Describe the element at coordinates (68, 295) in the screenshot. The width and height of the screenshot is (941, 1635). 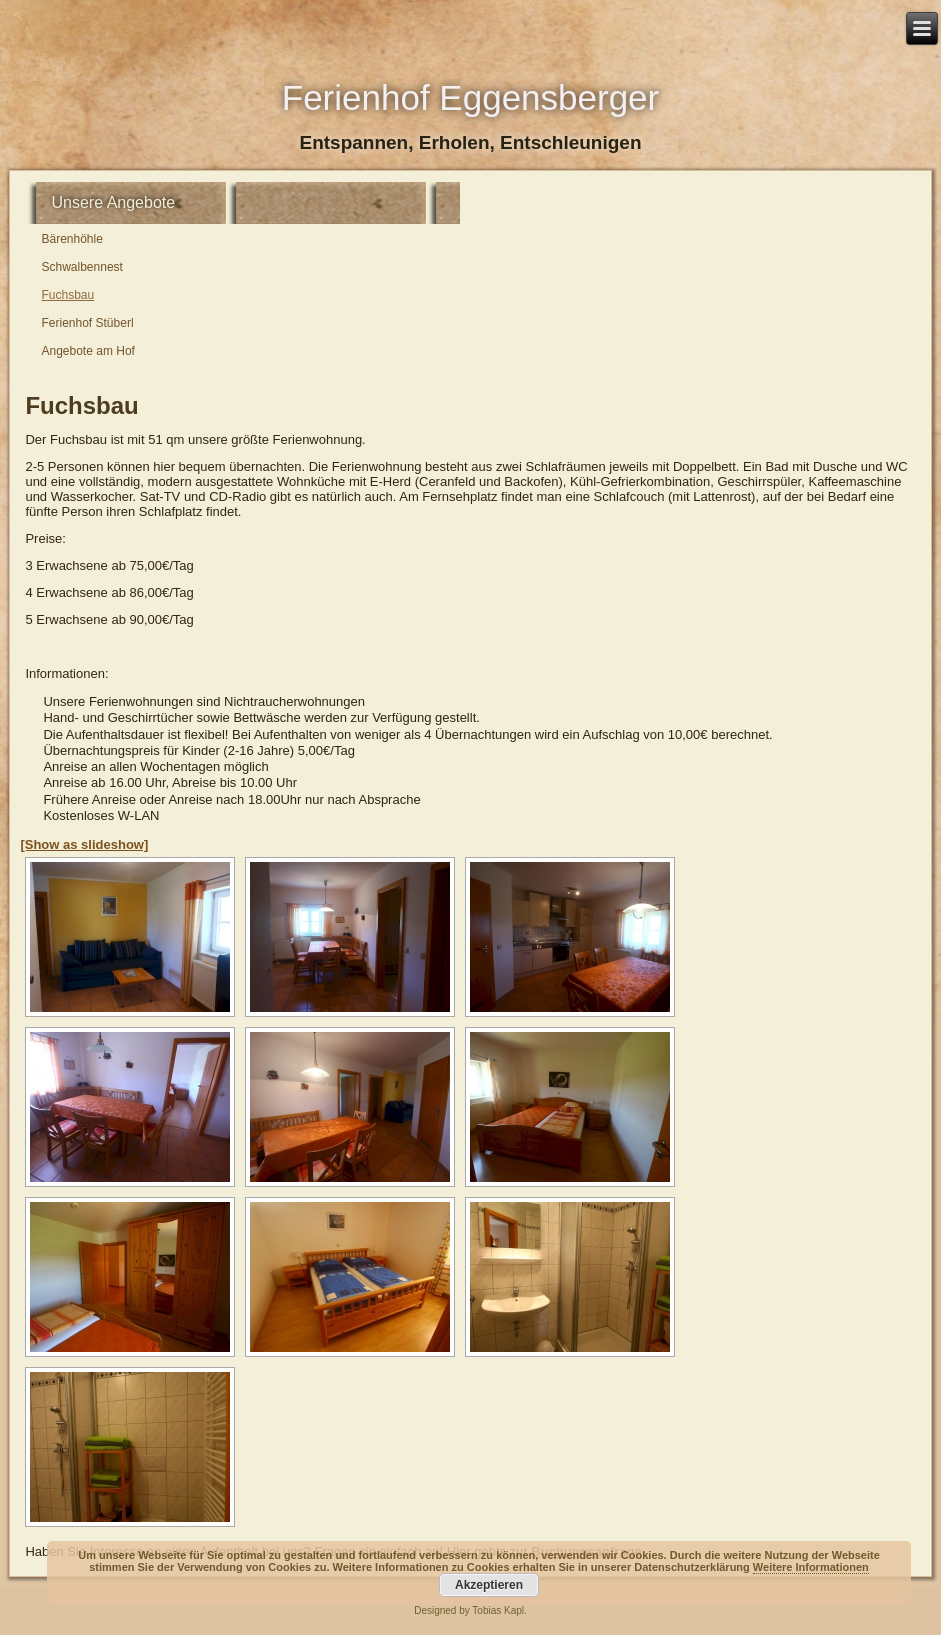
I see `Fuchsbau` at that location.